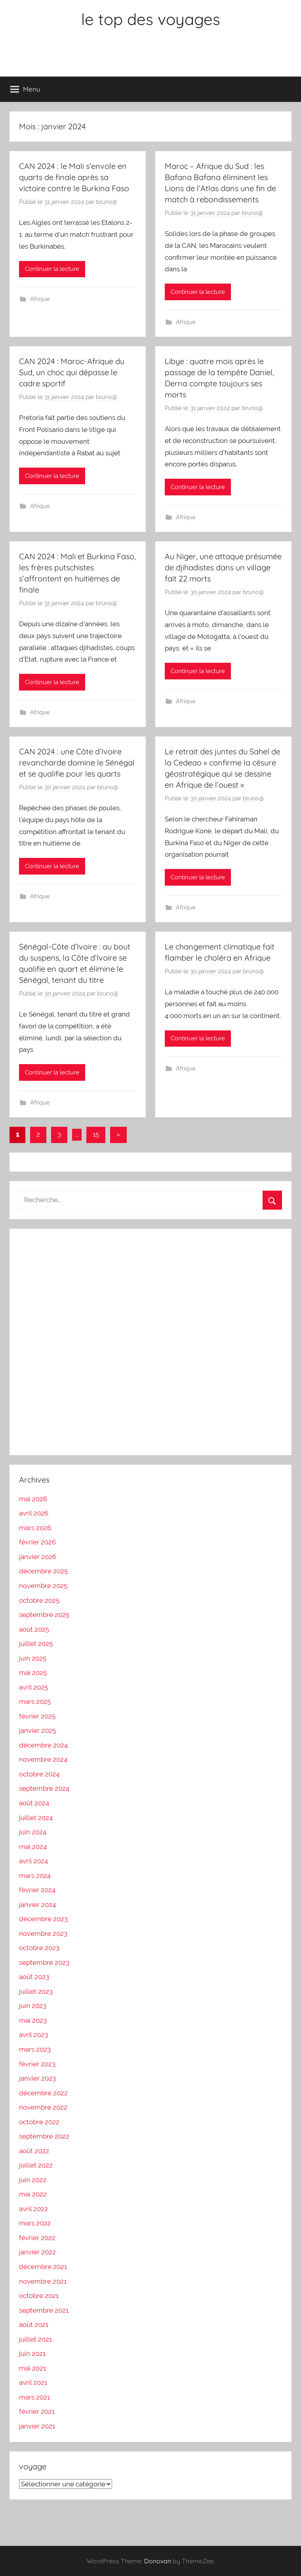  What do you see at coordinates (32, 2006) in the screenshot?
I see `juin 2023` at bounding box center [32, 2006].